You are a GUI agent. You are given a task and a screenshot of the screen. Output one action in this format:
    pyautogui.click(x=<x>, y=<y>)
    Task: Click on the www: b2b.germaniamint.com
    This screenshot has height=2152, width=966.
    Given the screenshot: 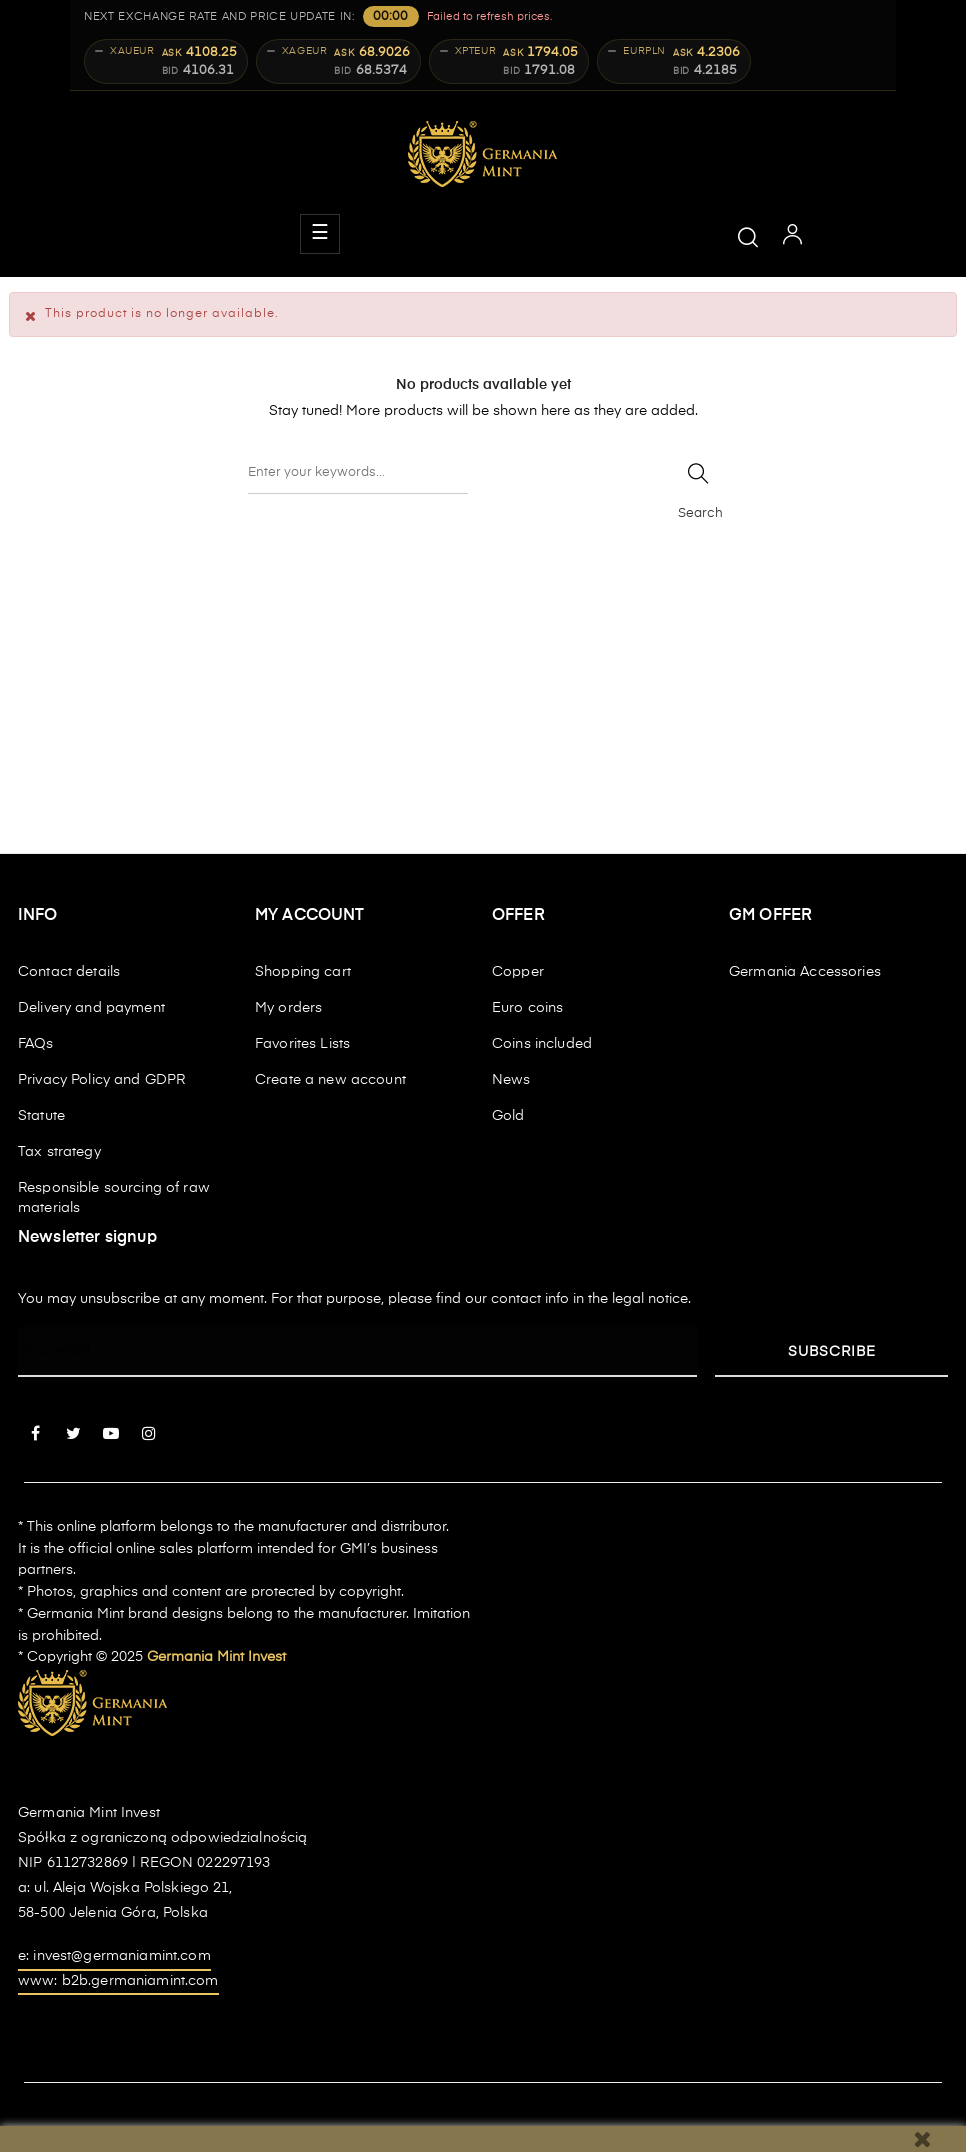 What is the action you would take?
    pyautogui.click(x=118, y=1981)
    